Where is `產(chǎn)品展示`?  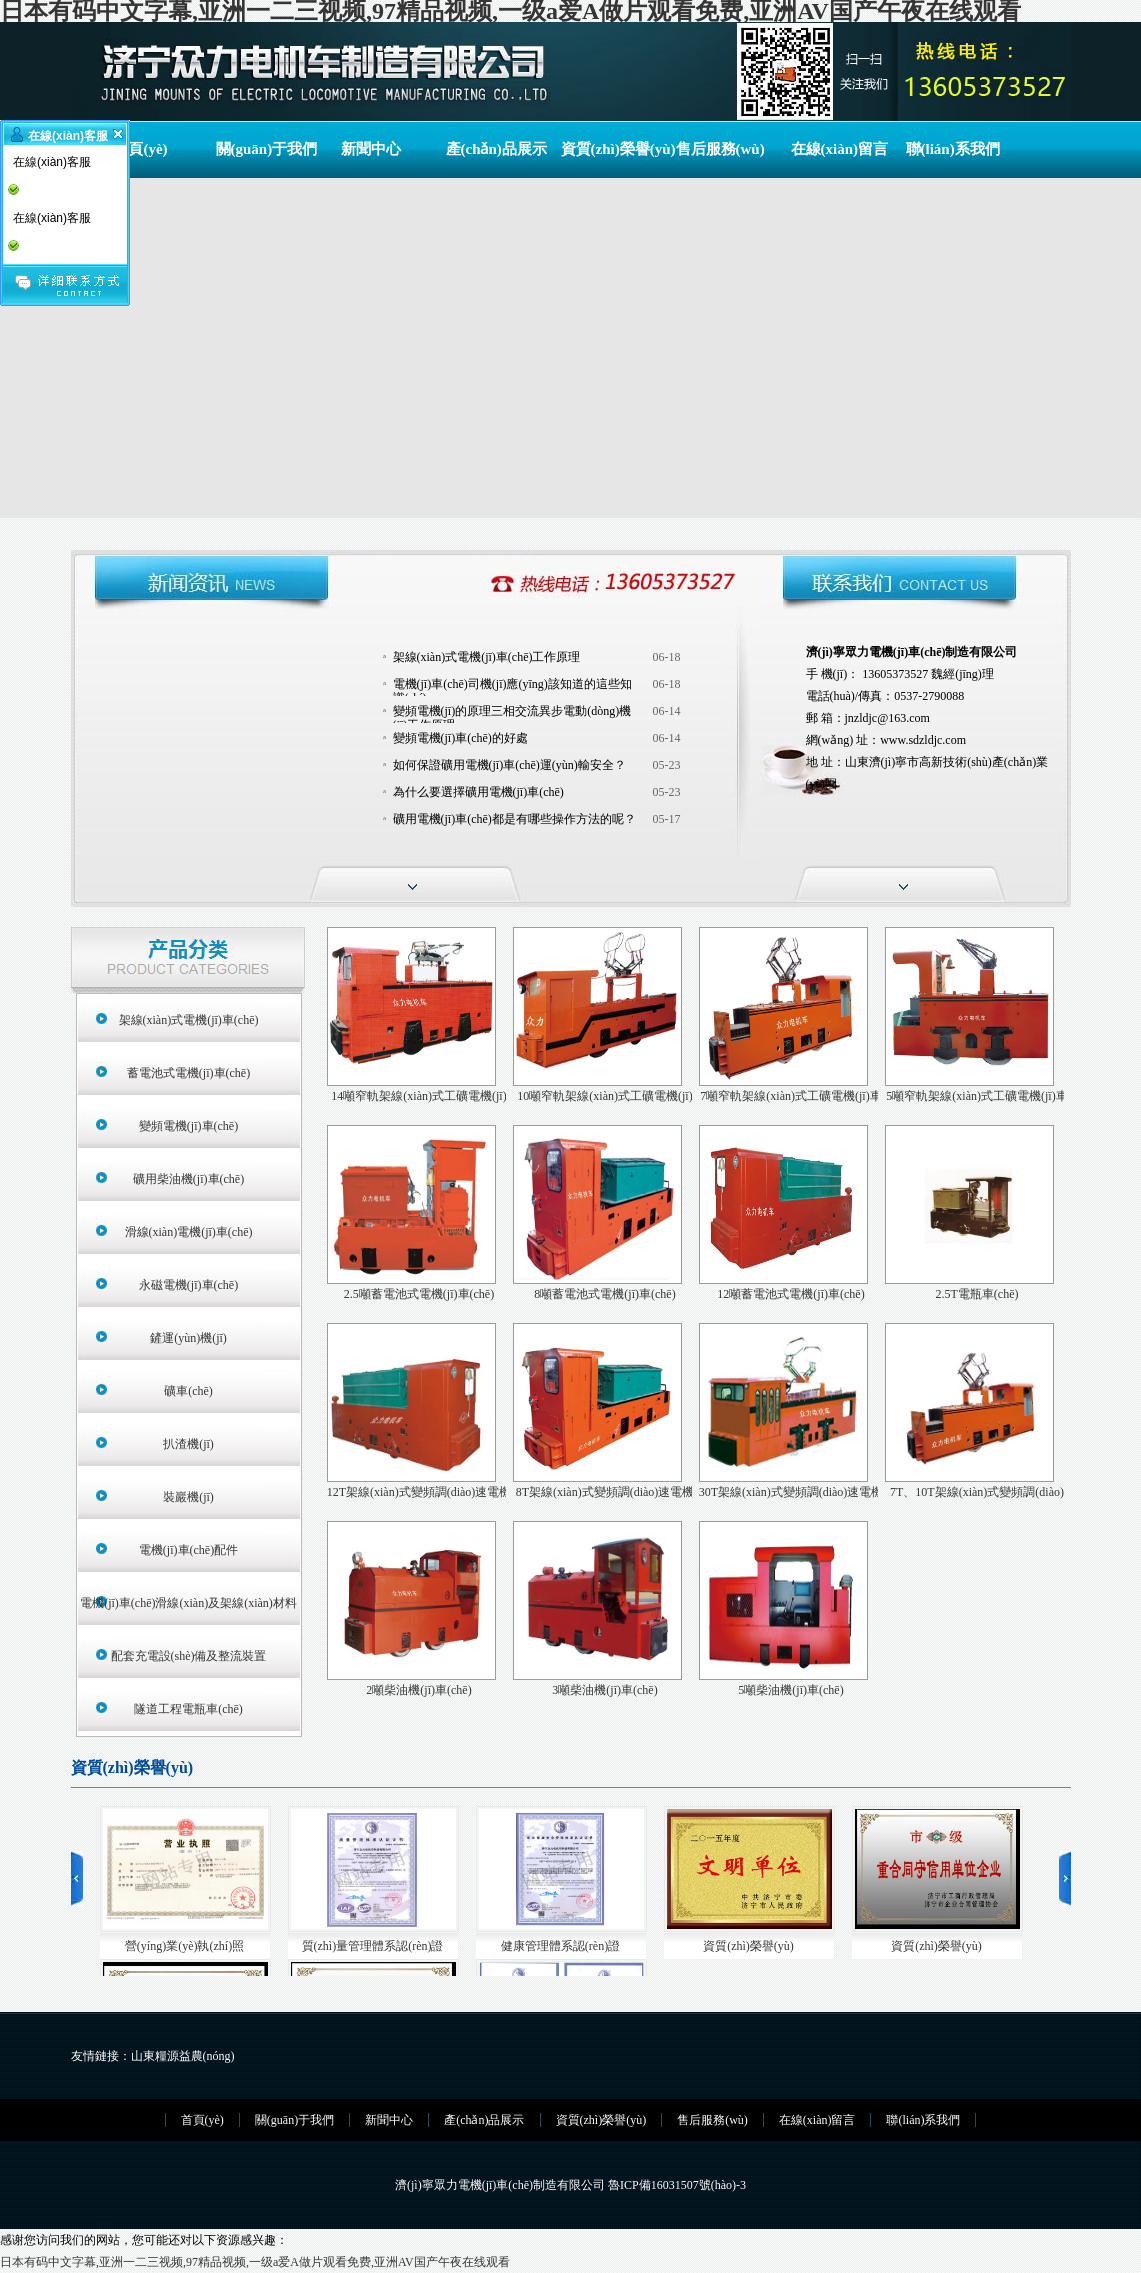
產(chǎn)品展示 is located at coordinates (491, 149).